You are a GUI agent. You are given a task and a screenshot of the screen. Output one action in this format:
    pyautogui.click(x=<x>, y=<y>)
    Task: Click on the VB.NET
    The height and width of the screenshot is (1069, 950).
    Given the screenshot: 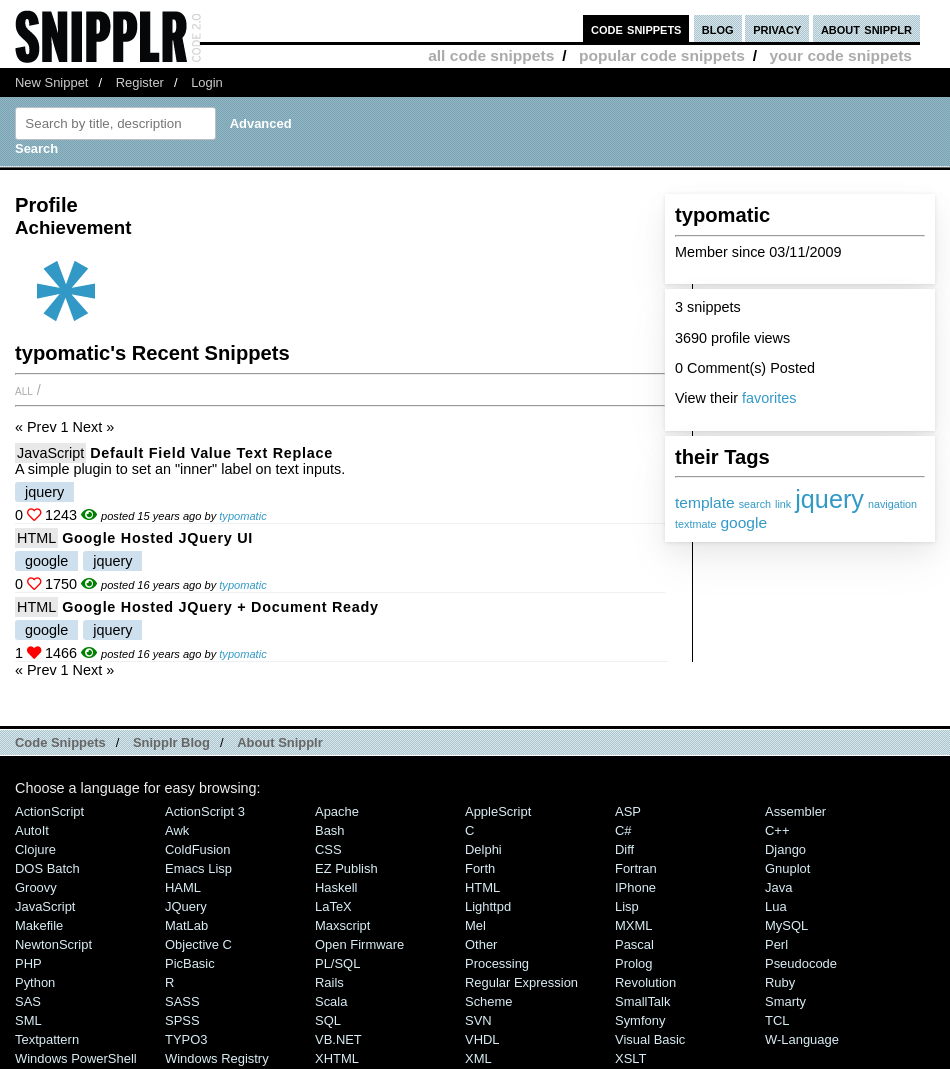 What is the action you would take?
    pyautogui.click(x=338, y=1039)
    